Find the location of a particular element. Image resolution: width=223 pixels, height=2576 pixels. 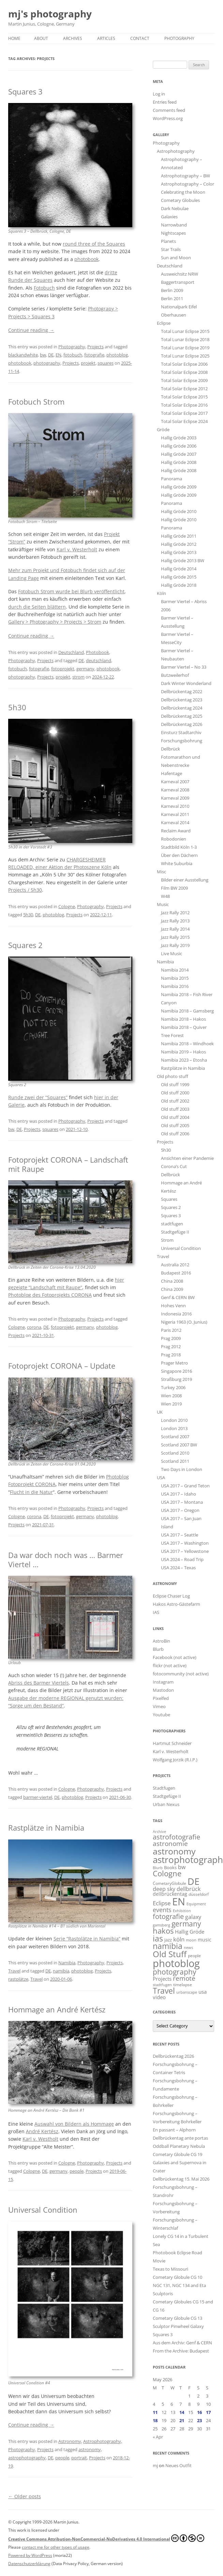

21 [Posts published on May 21, 2026] is located at coordinates (181, 2420).